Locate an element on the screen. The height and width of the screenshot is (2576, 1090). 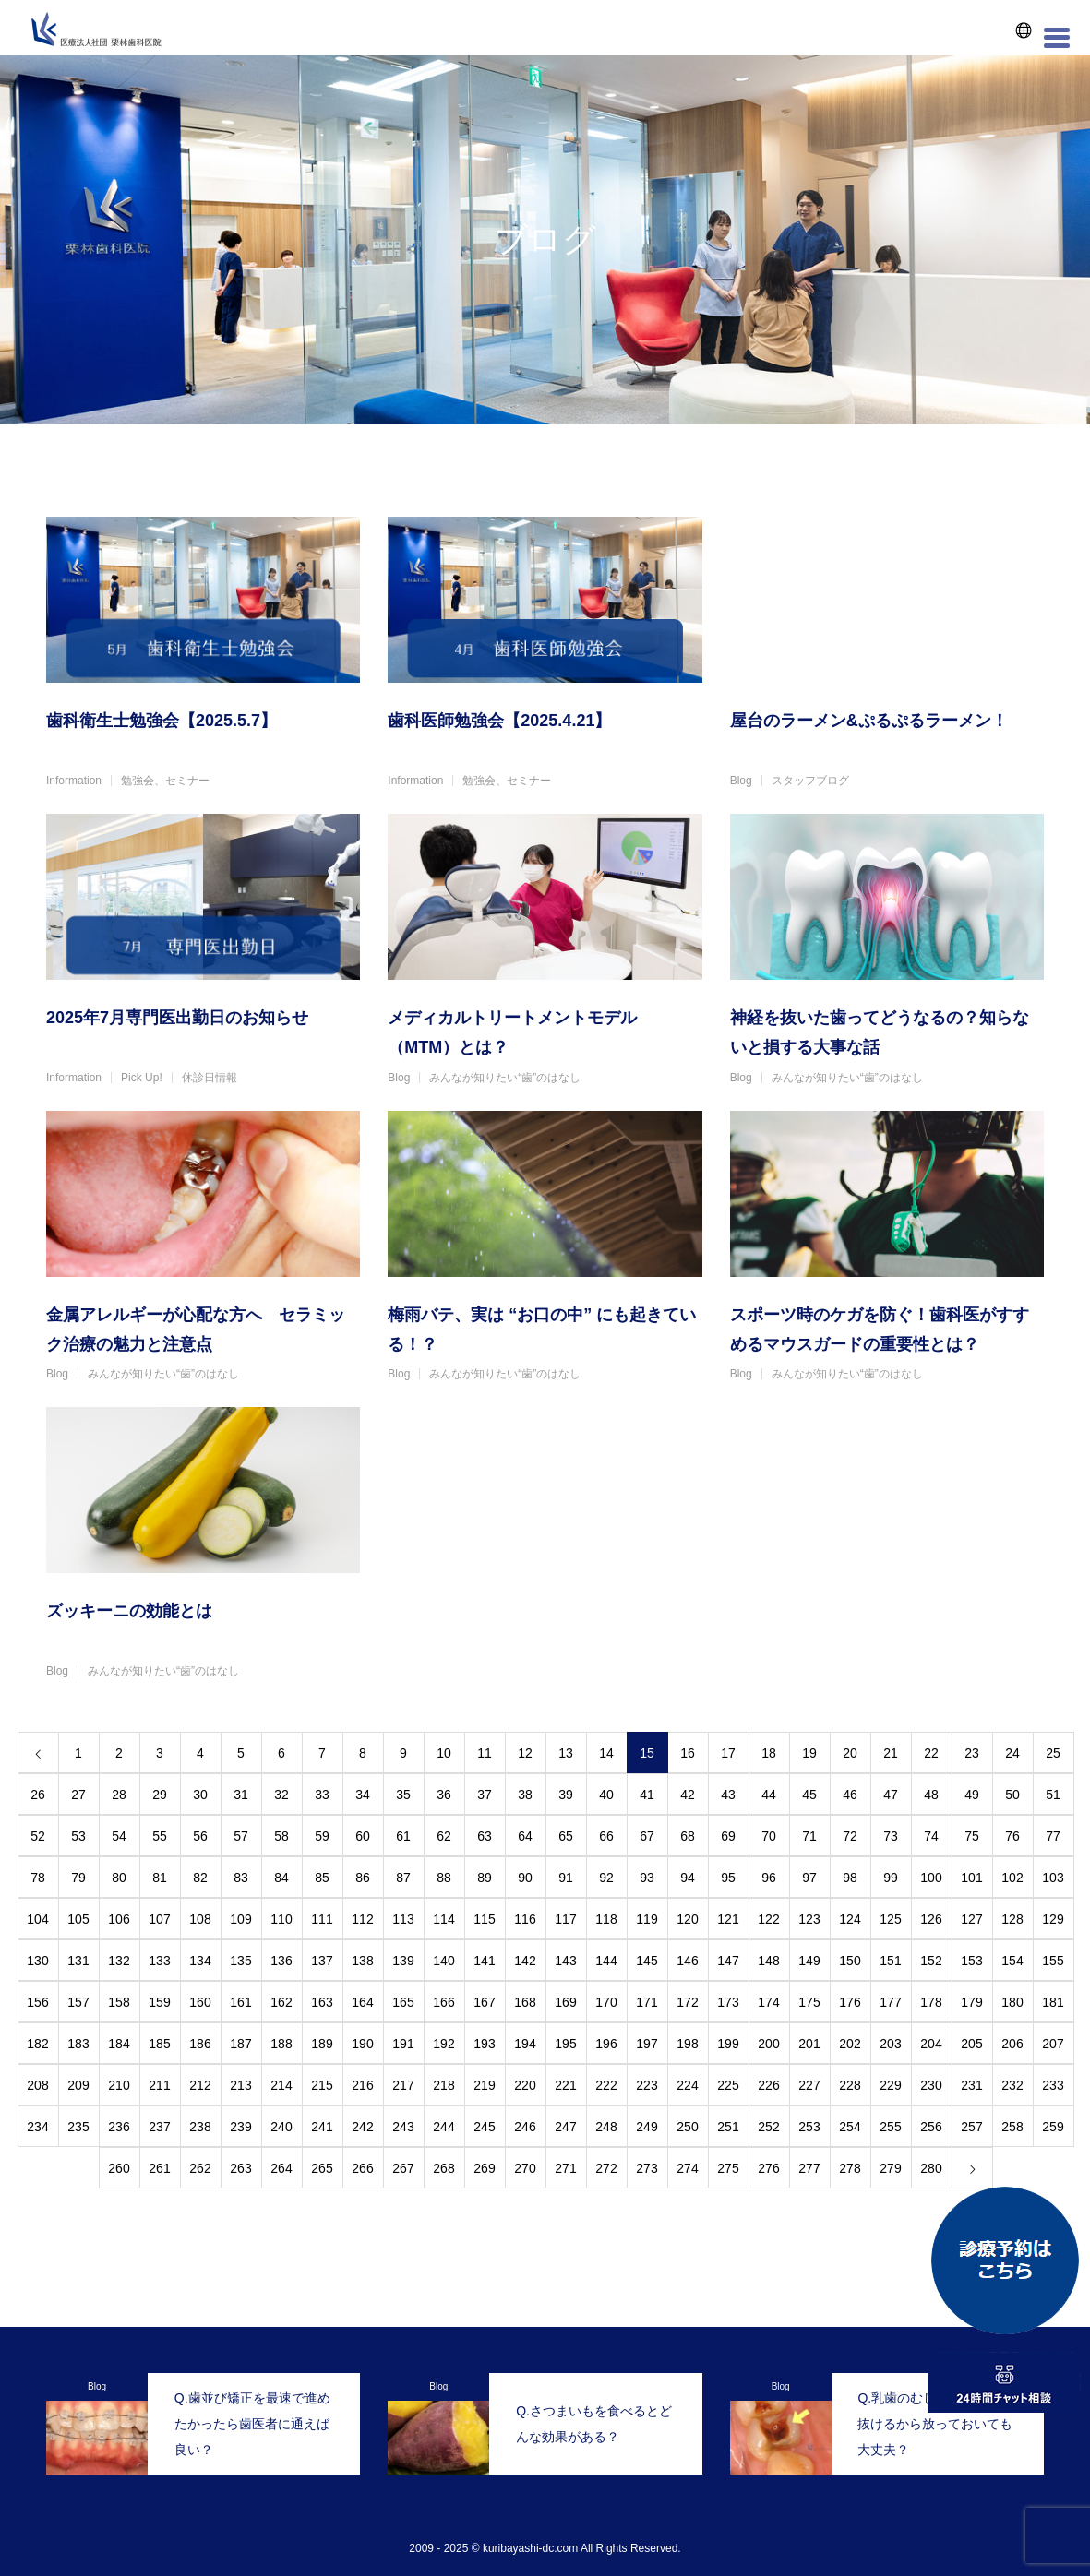
267 is located at coordinates (402, 2168).